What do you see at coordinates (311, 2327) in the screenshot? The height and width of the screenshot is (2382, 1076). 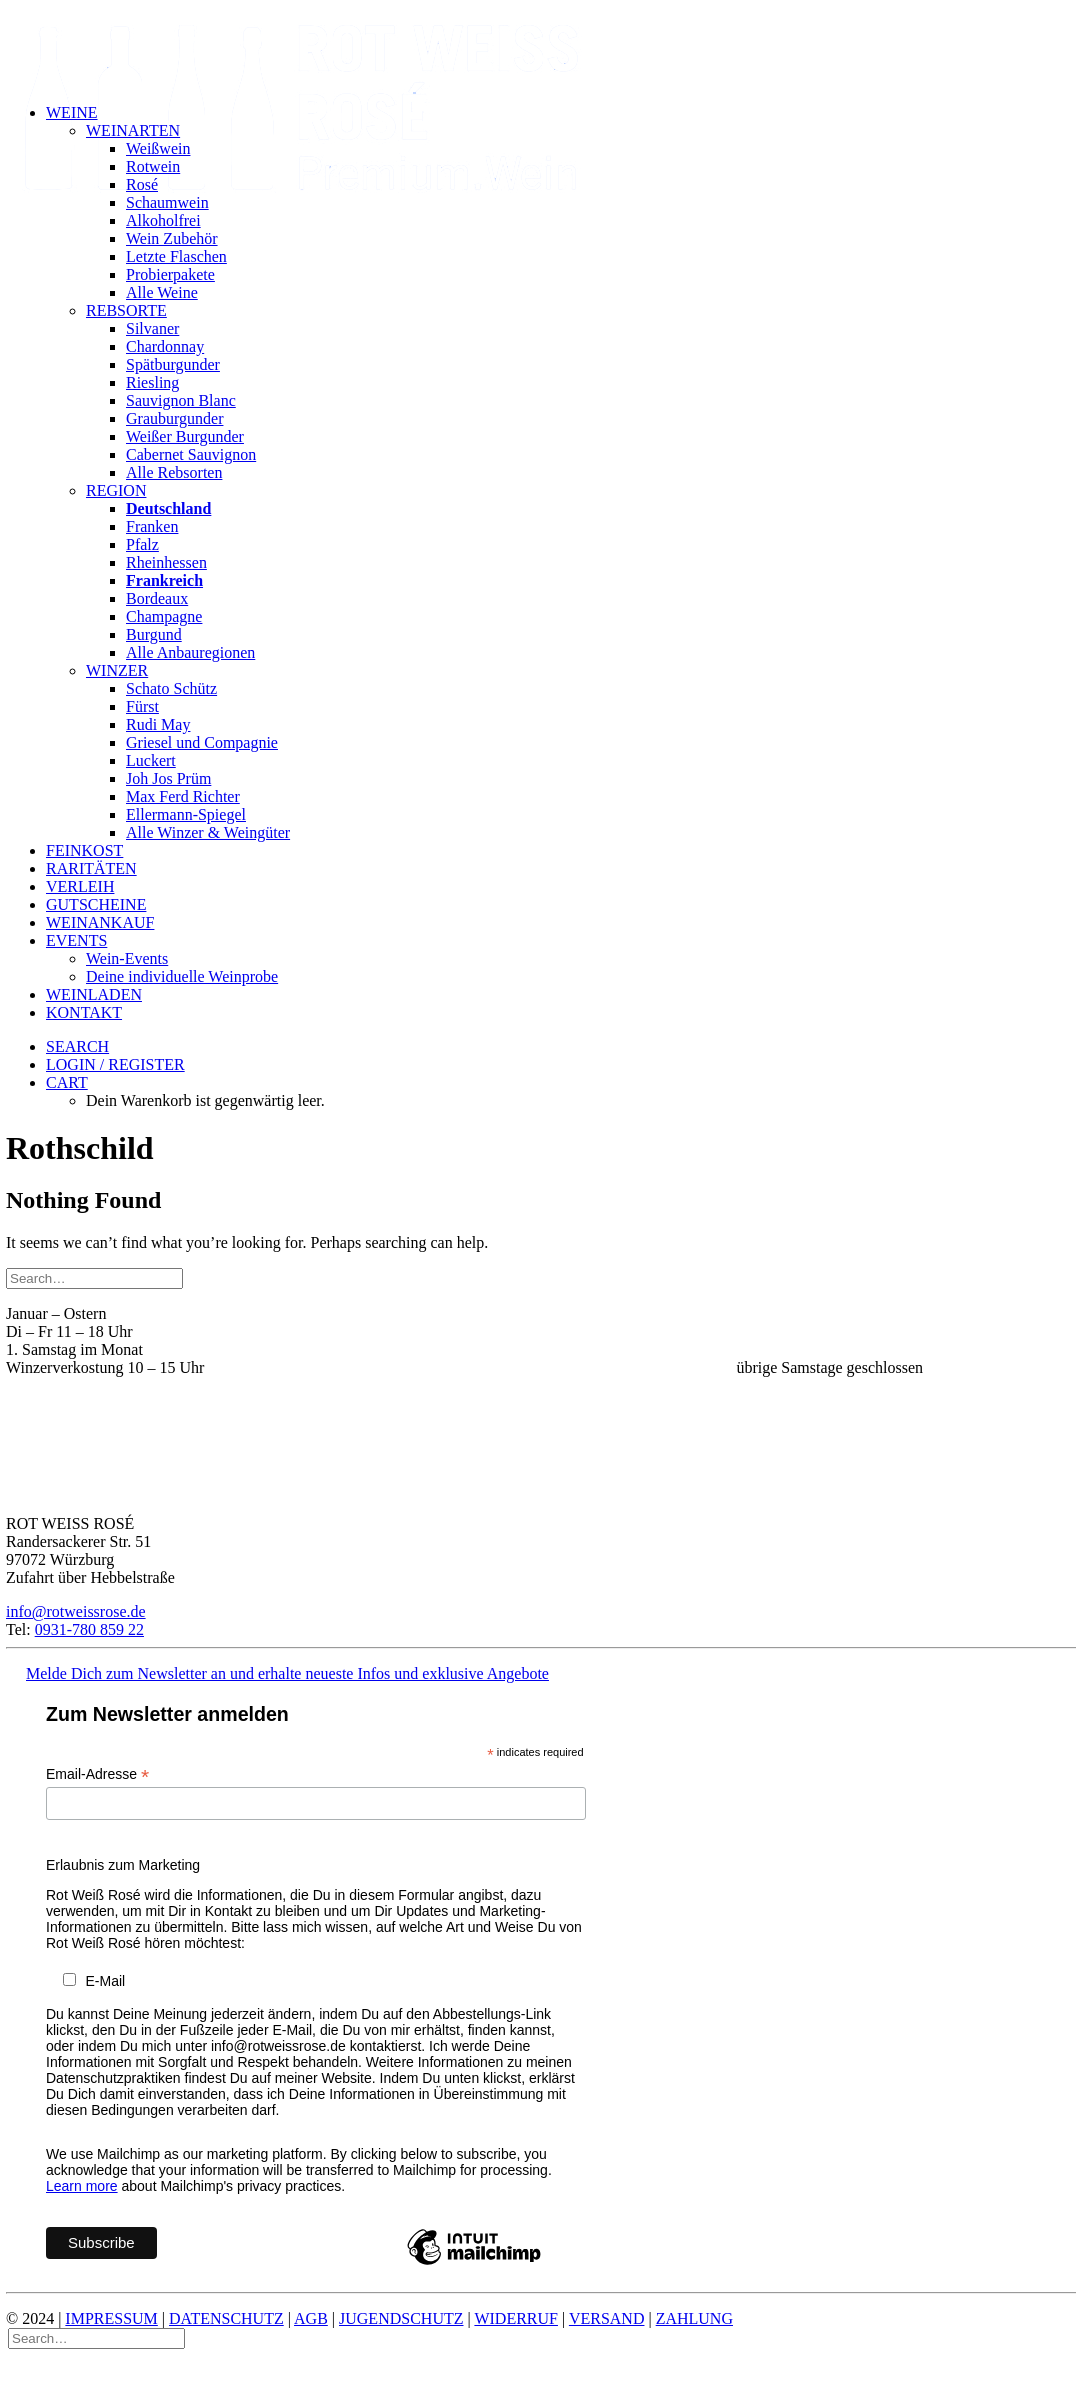 I see `AGB` at bounding box center [311, 2327].